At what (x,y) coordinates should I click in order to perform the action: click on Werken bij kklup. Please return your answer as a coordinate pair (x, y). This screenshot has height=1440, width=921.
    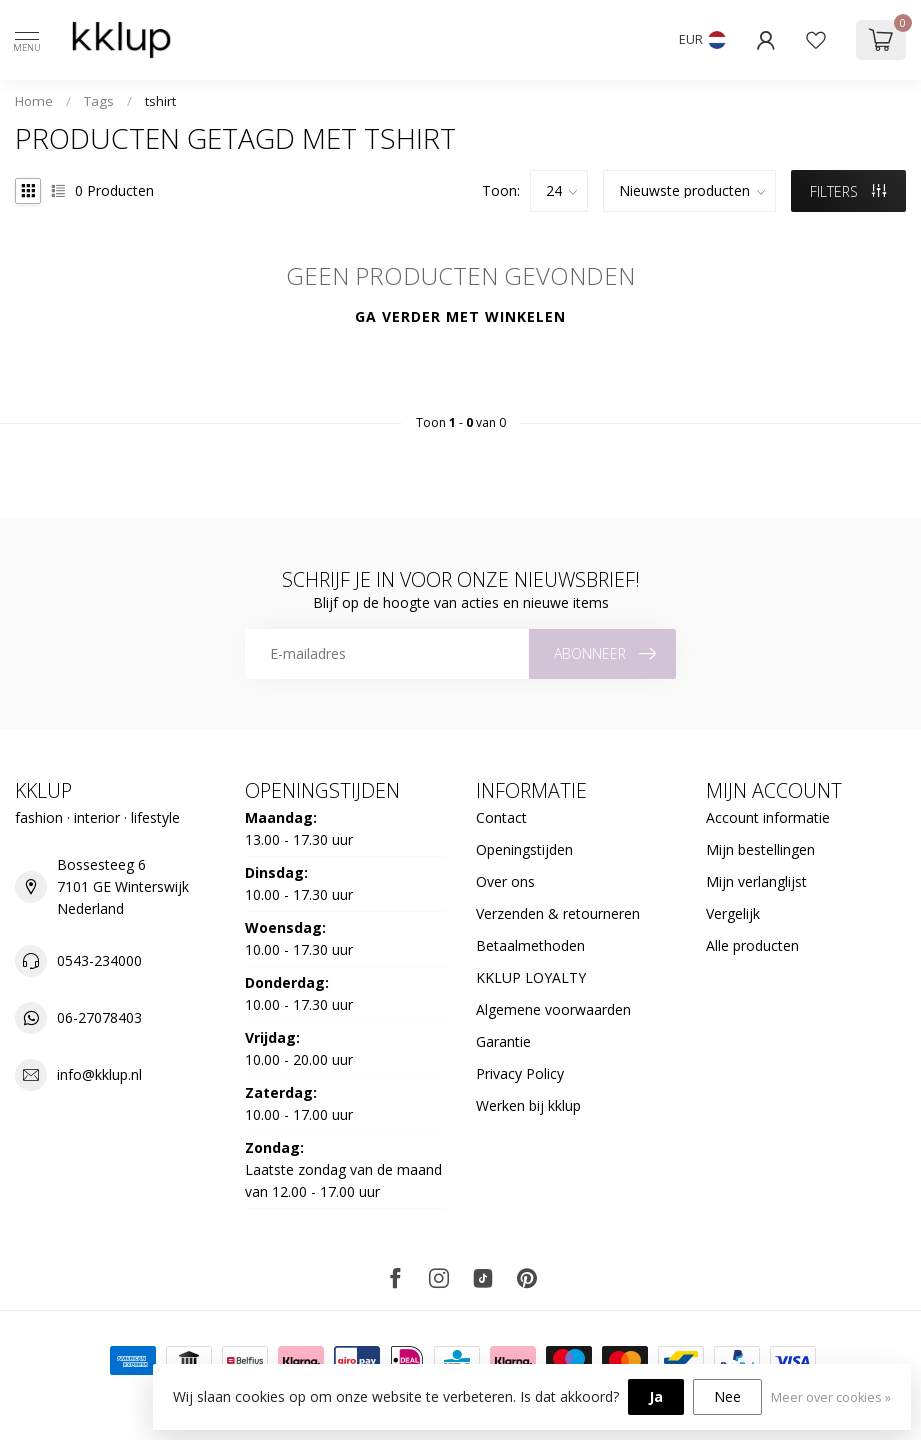
    Looking at the image, I should click on (528, 1105).